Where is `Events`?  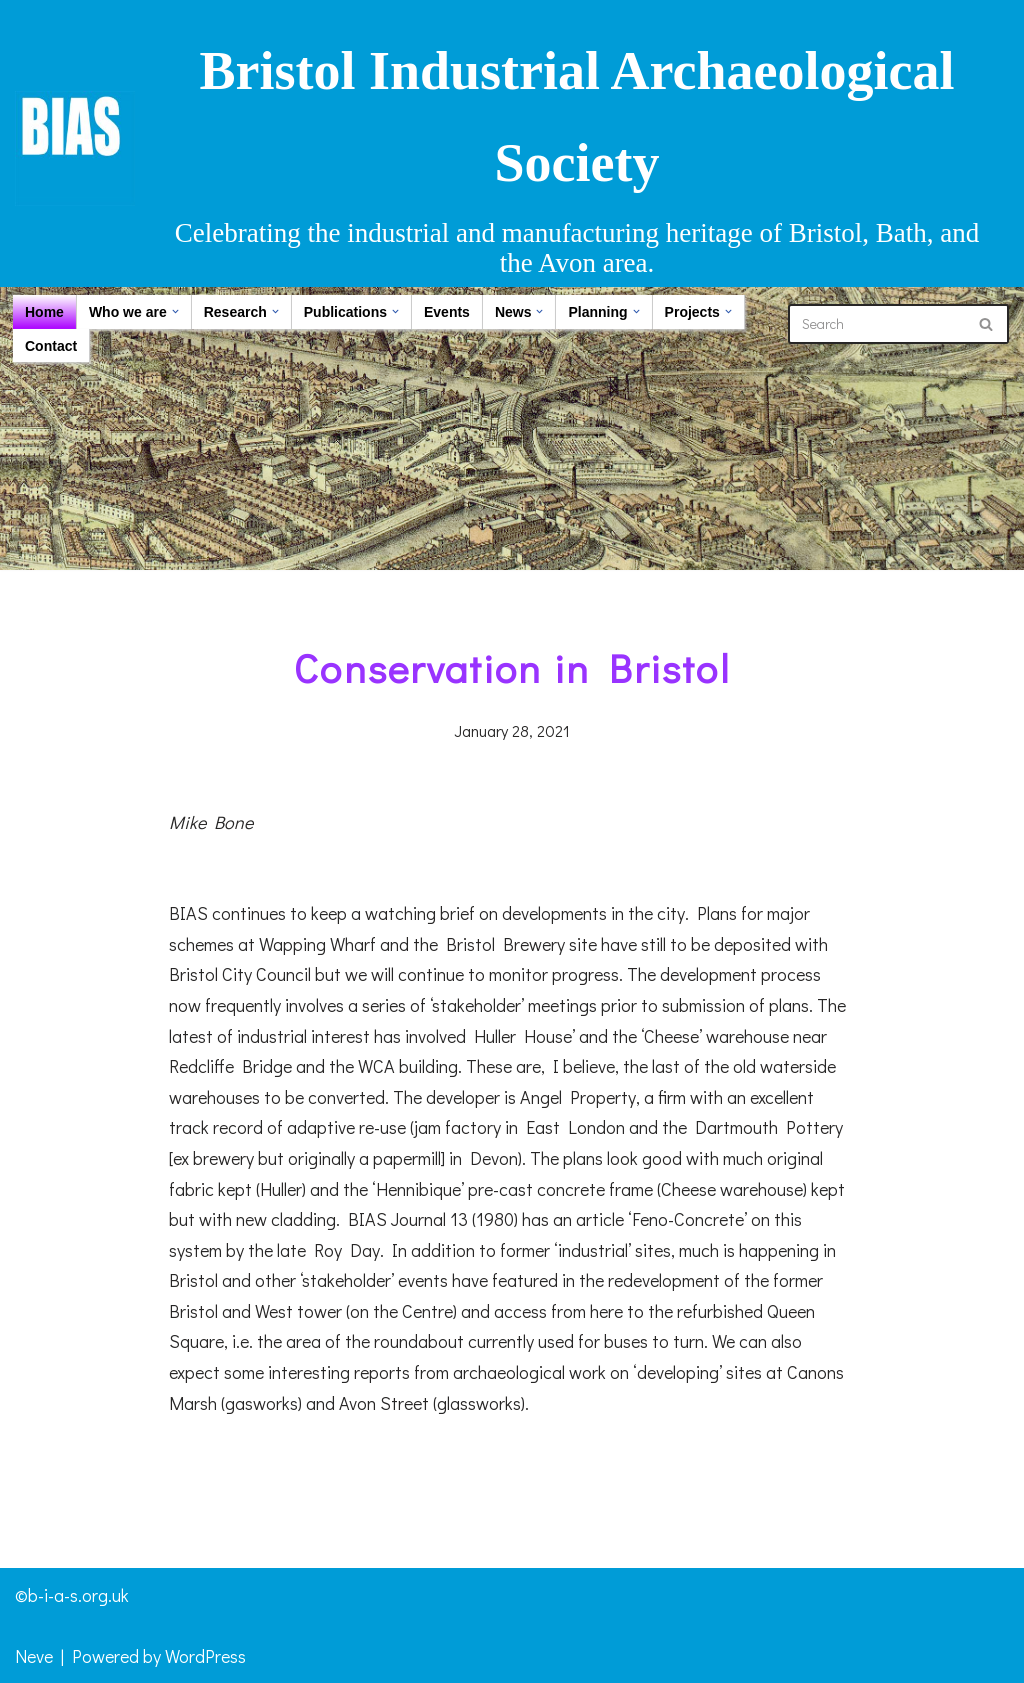
Events is located at coordinates (447, 312).